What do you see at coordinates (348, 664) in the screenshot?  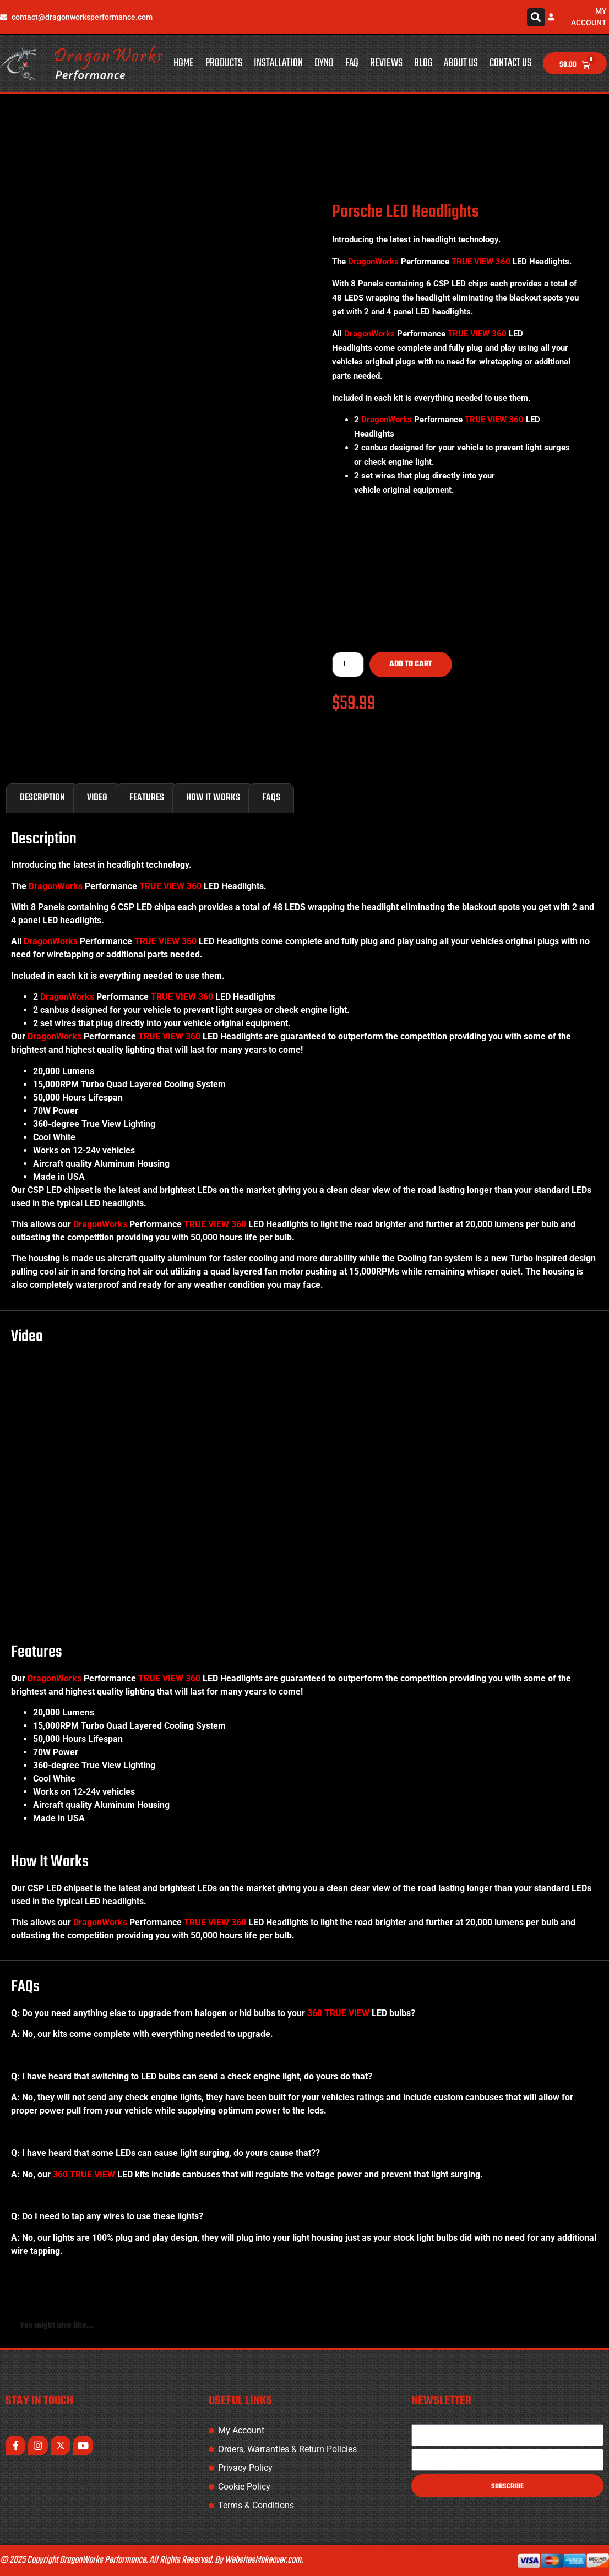 I see `[Product quantity]` at bounding box center [348, 664].